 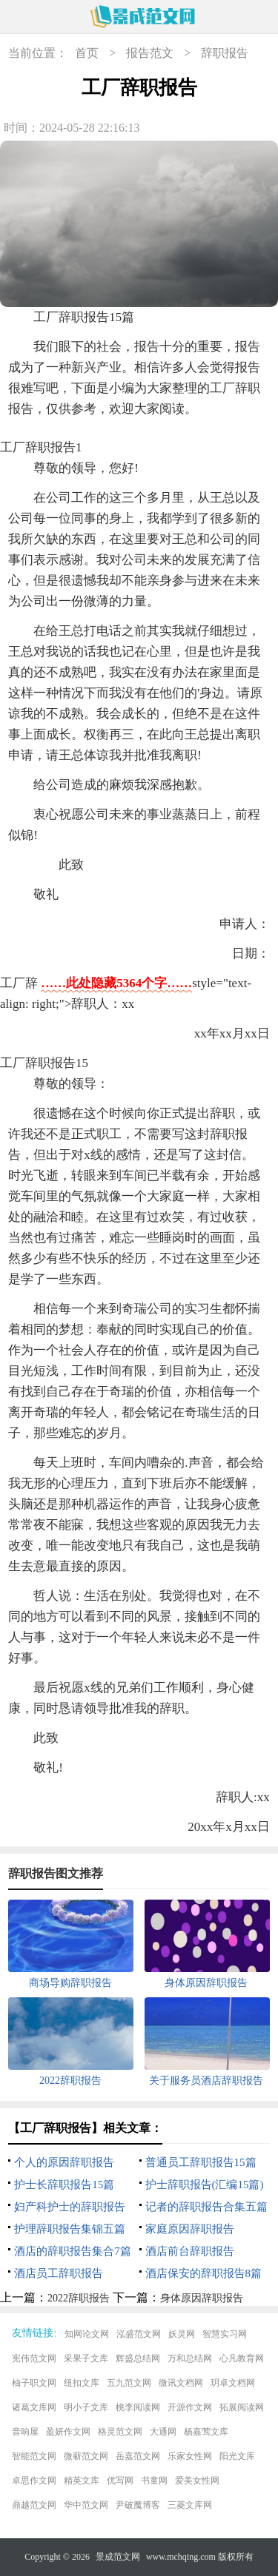 What do you see at coordinates (189, 2229) in the screenshot?
I see `家庭原因辞职报告` at bounding box center [189, 2229].